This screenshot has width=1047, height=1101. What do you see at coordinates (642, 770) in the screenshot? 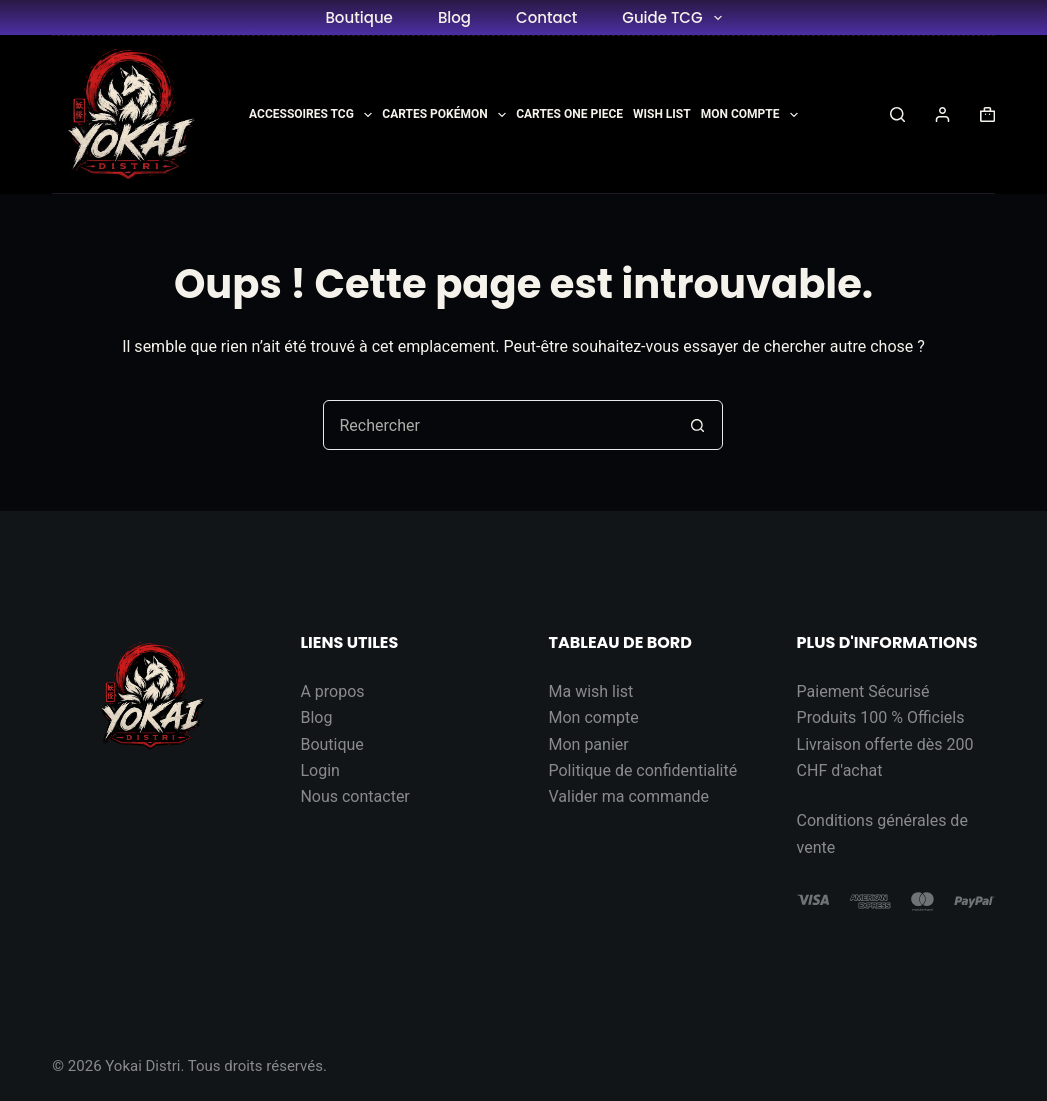
I see `Politique de confidentialité` at bounding box center [642, 770].